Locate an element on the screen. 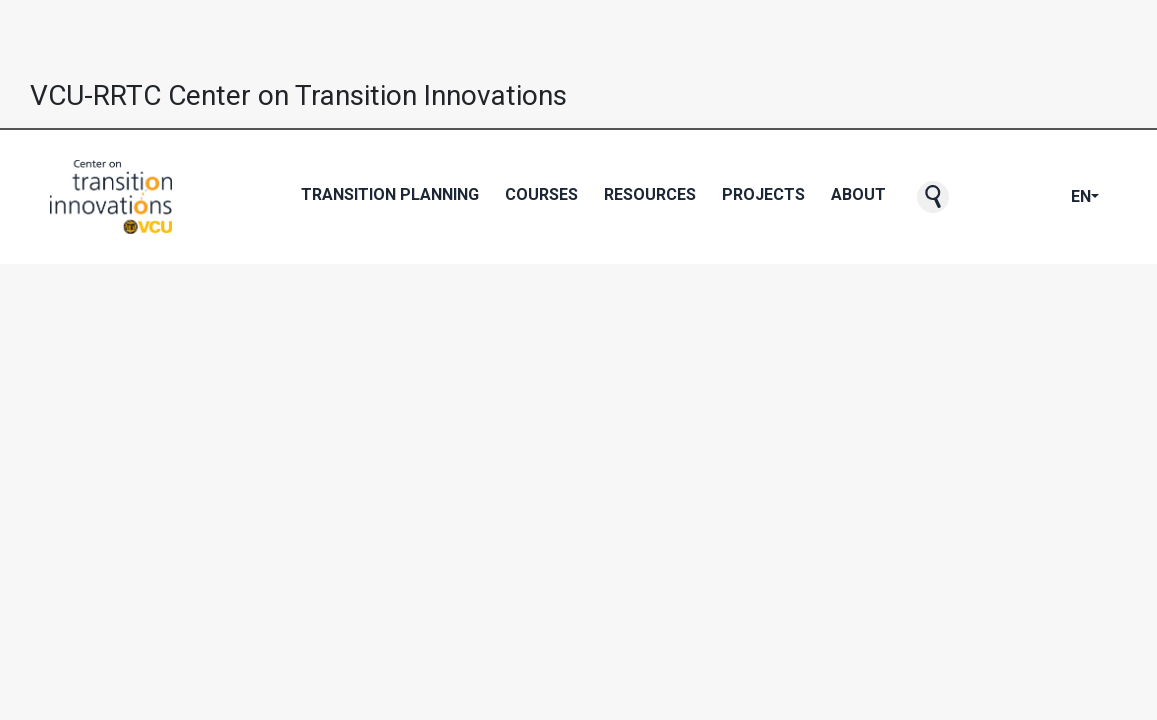 This screenshot has height=720, width=1157. Resources is located at coordinates (650, 194).